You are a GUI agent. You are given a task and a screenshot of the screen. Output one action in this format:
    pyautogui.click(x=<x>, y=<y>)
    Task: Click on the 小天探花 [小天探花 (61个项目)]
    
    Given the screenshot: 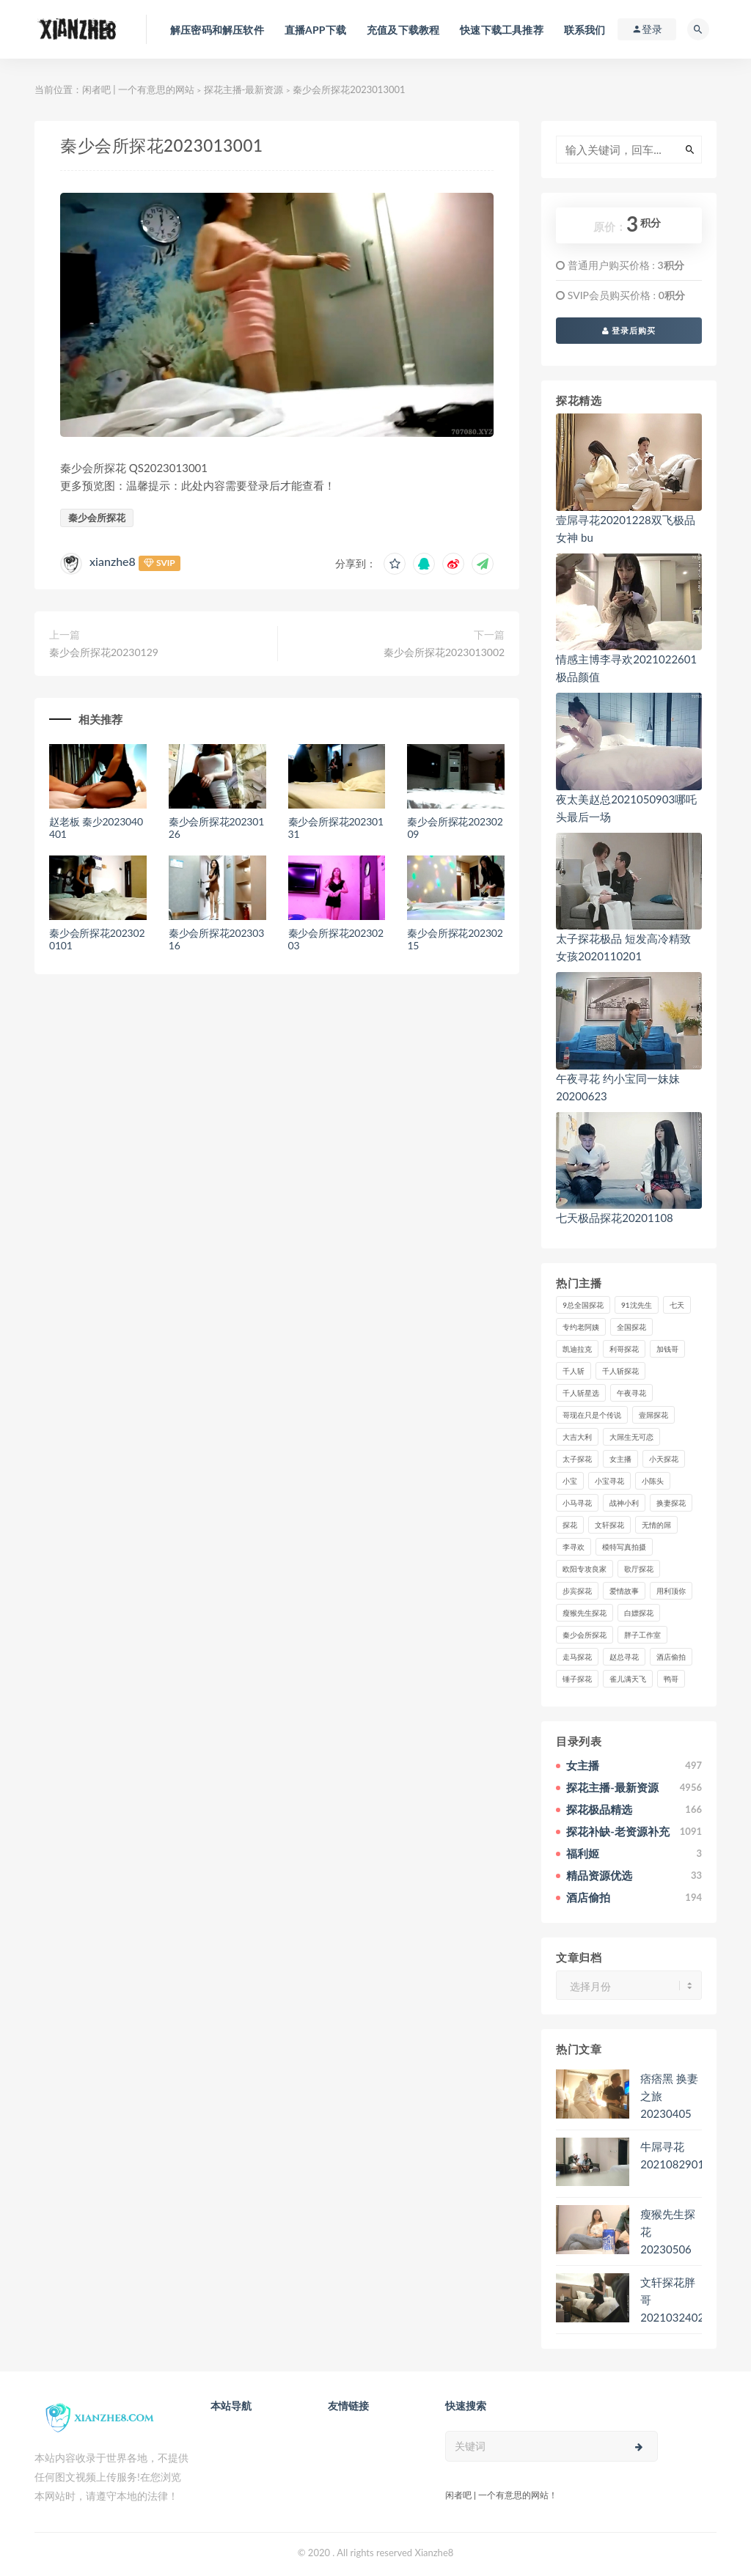 What is the action you would take?
    pyautogui.click(x=663, y=1458)
    